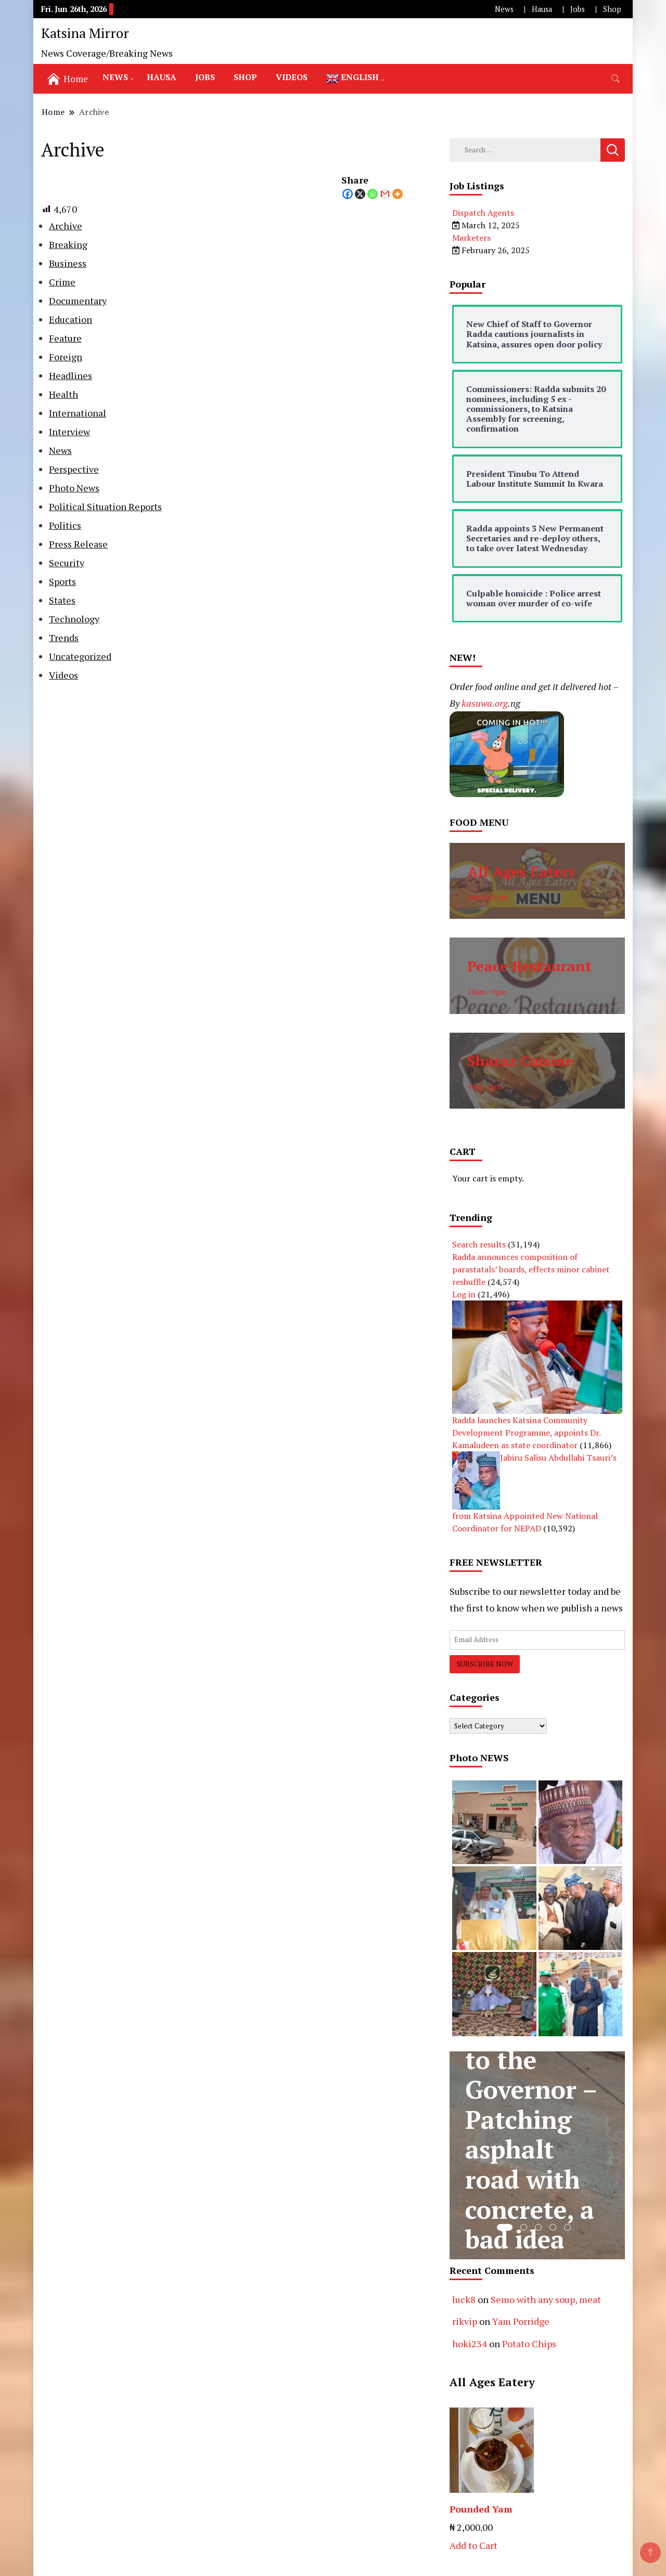 The image size is (666, 2576). I want to click on Katsina Mirror, so click(85, 33).